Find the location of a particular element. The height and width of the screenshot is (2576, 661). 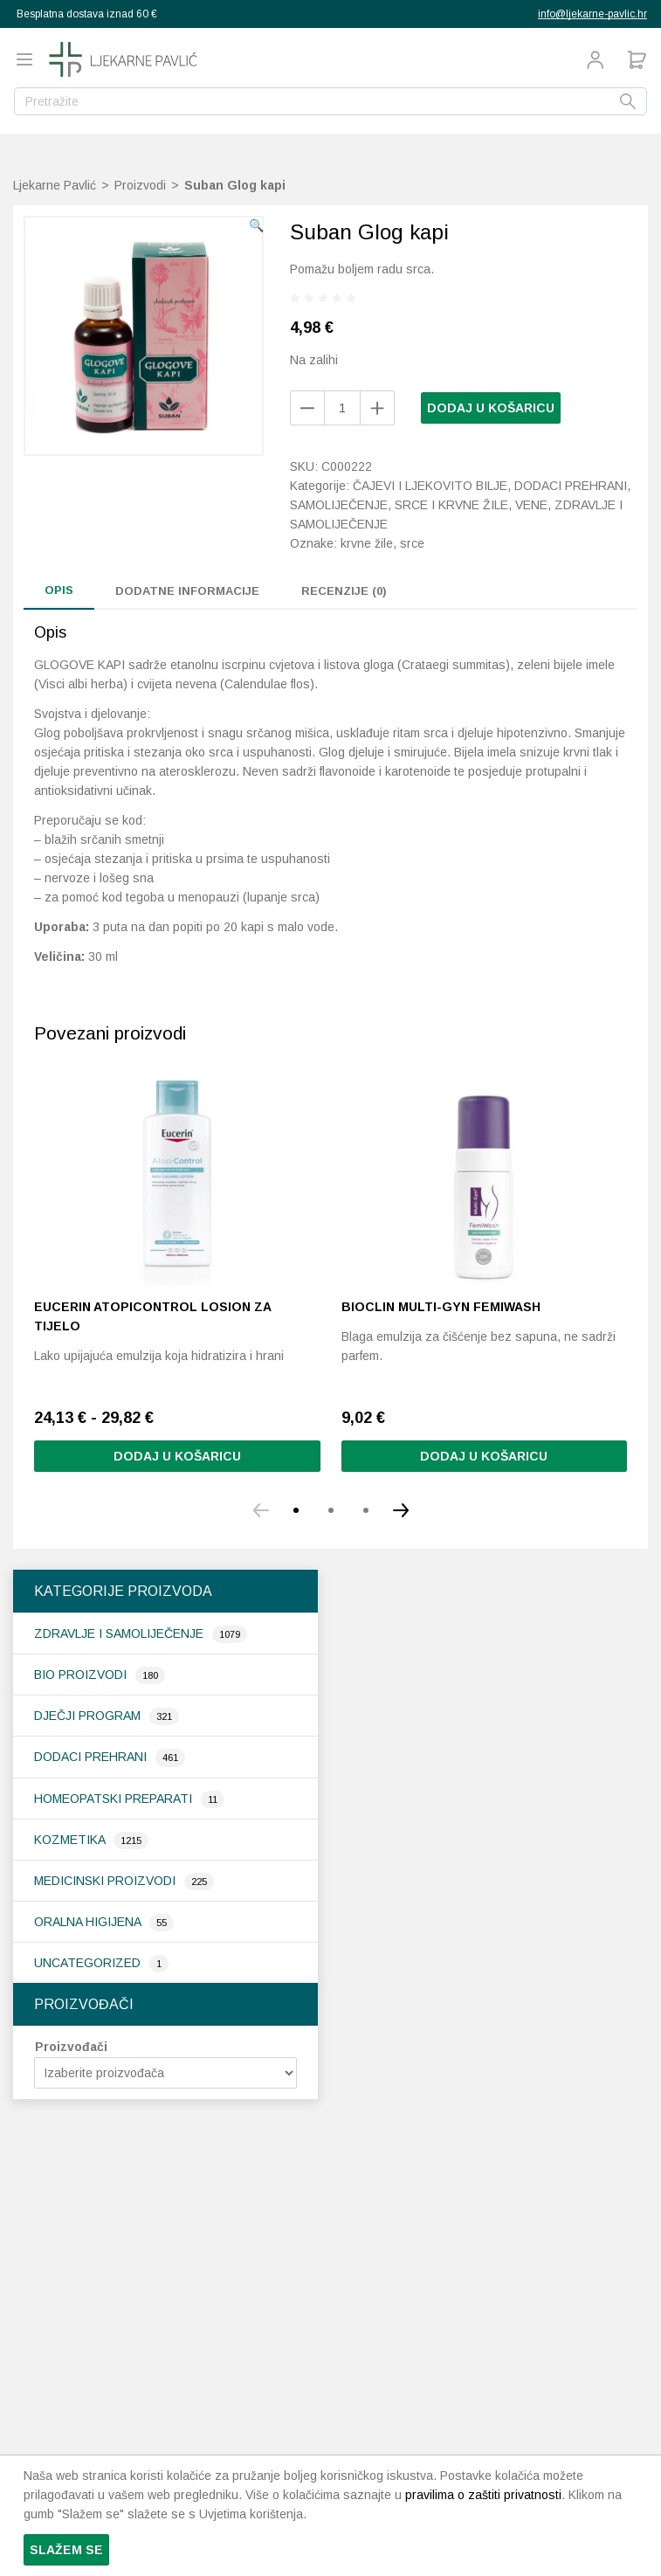

Recenzije (0) [tab] is located at coordinates (344, 590).